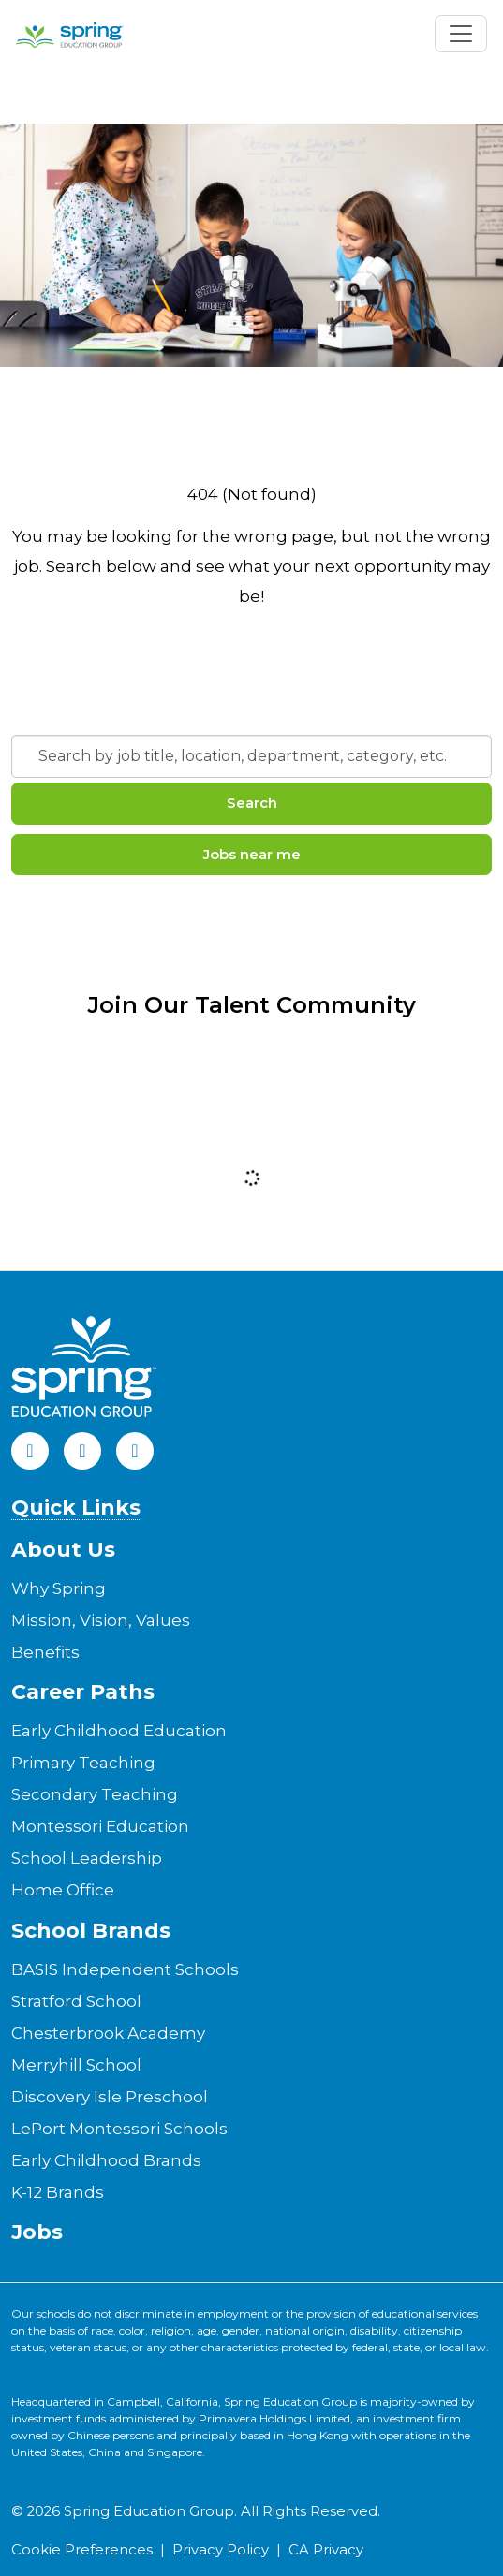 This screenshot has height=2576, width=503. I want to click on School Leadership, so click(86, 1858).